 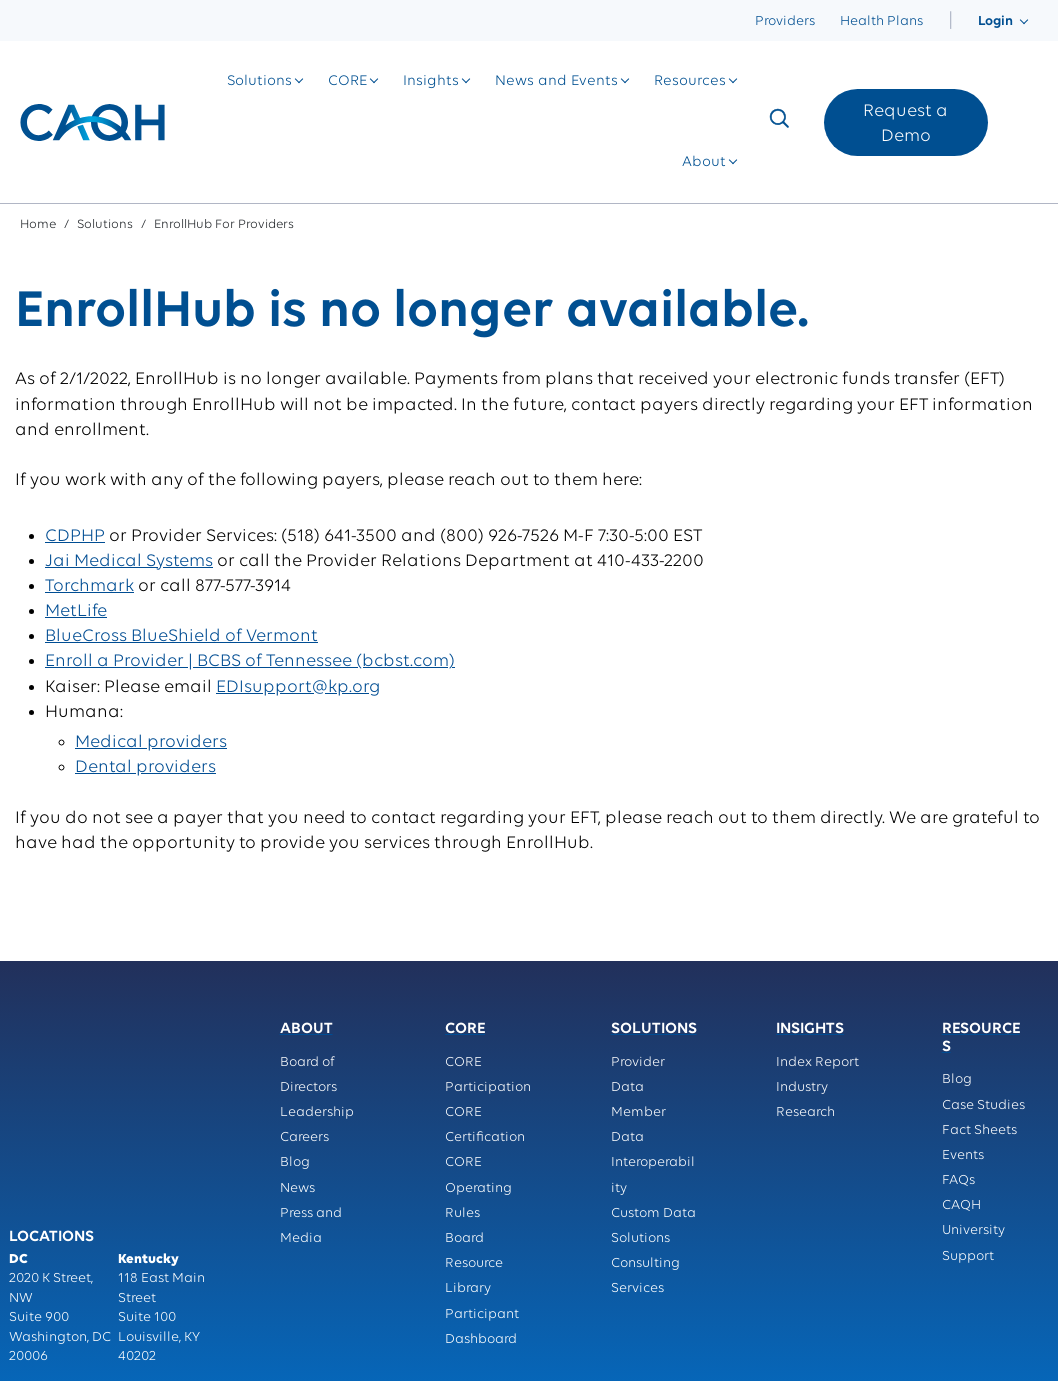 What do you see at coordinates (950, 21) in the screenshot?
I see `[menuitem]` at bounding box center [950, 21].